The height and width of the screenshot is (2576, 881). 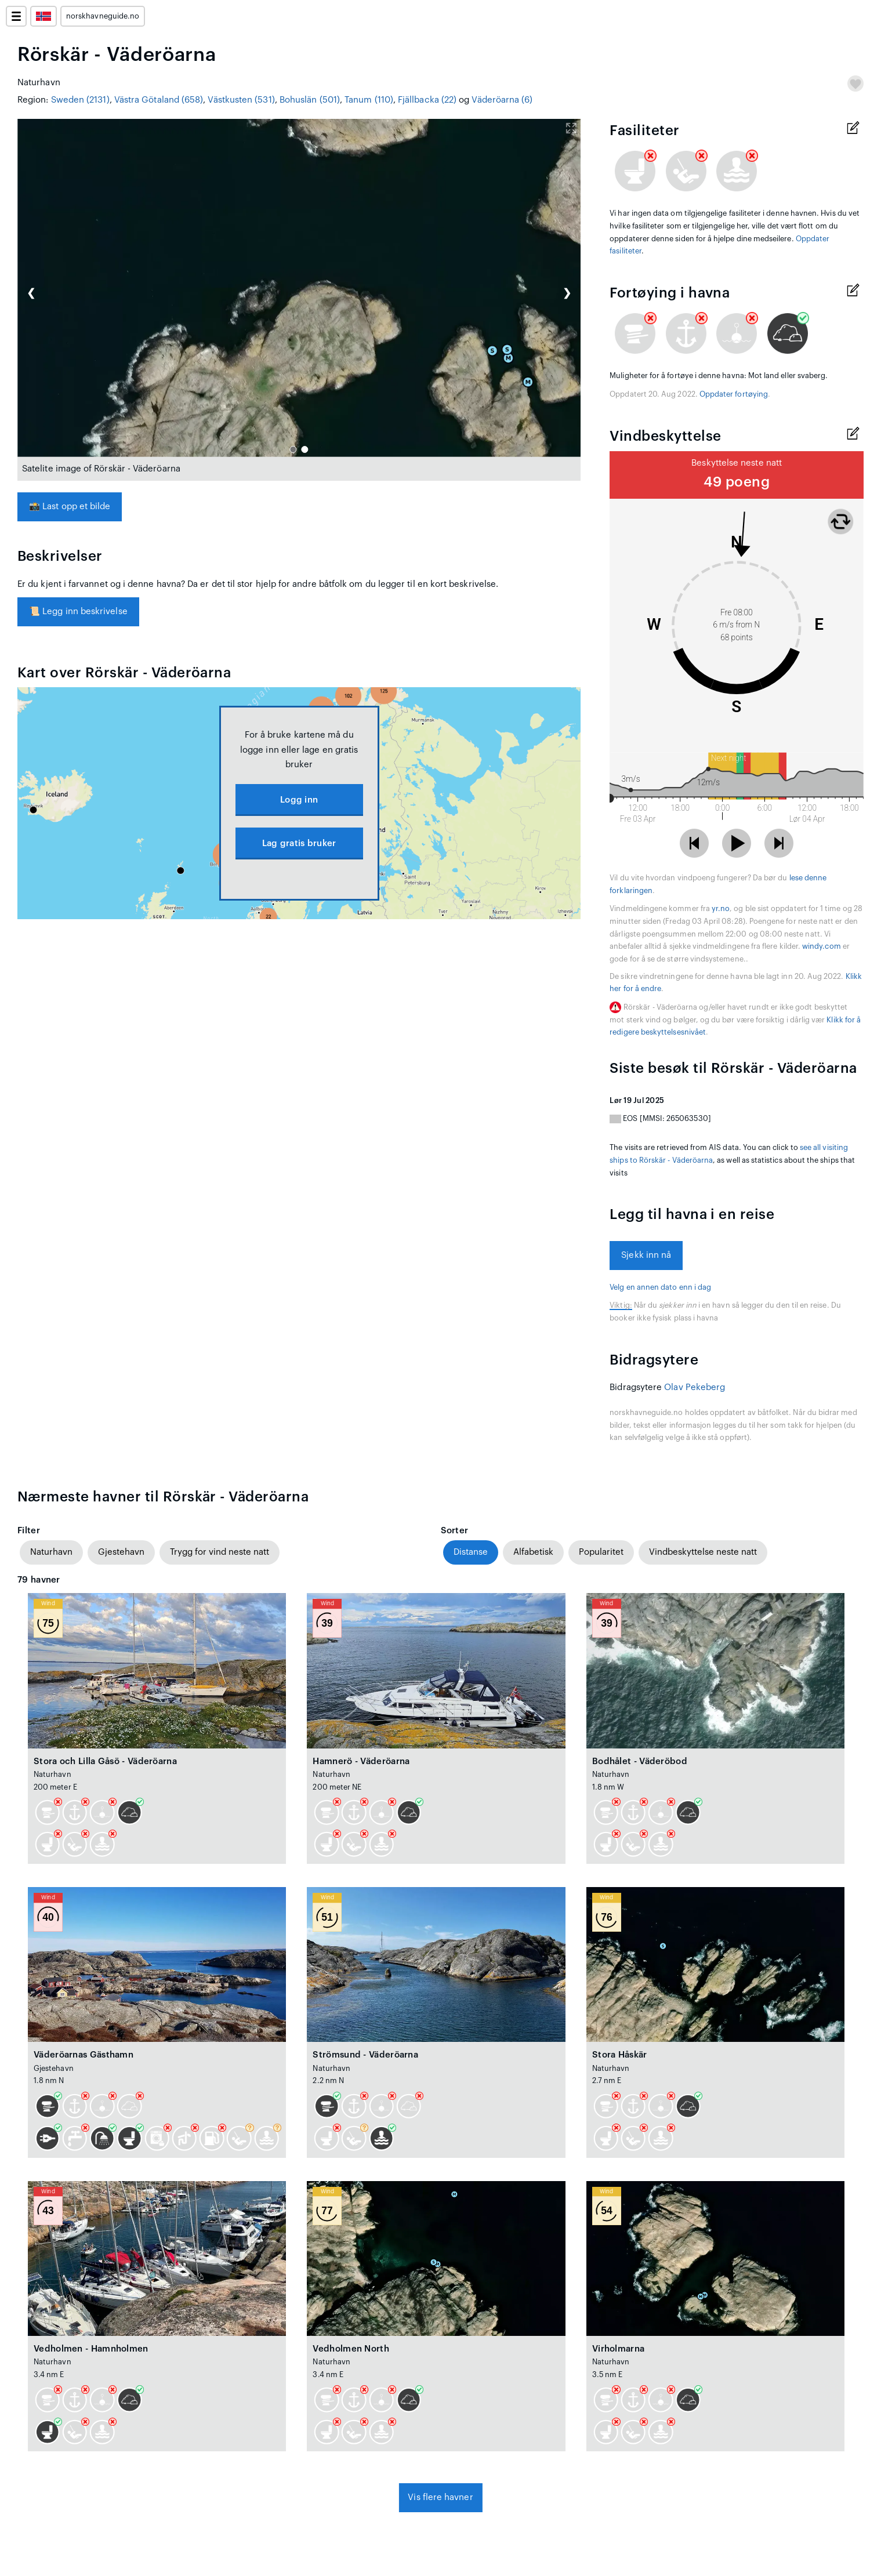 What do you see at coordinates (121, 1552) in the screenshot?
I see `Gjestehavn` at bounding box center [121, 1552].